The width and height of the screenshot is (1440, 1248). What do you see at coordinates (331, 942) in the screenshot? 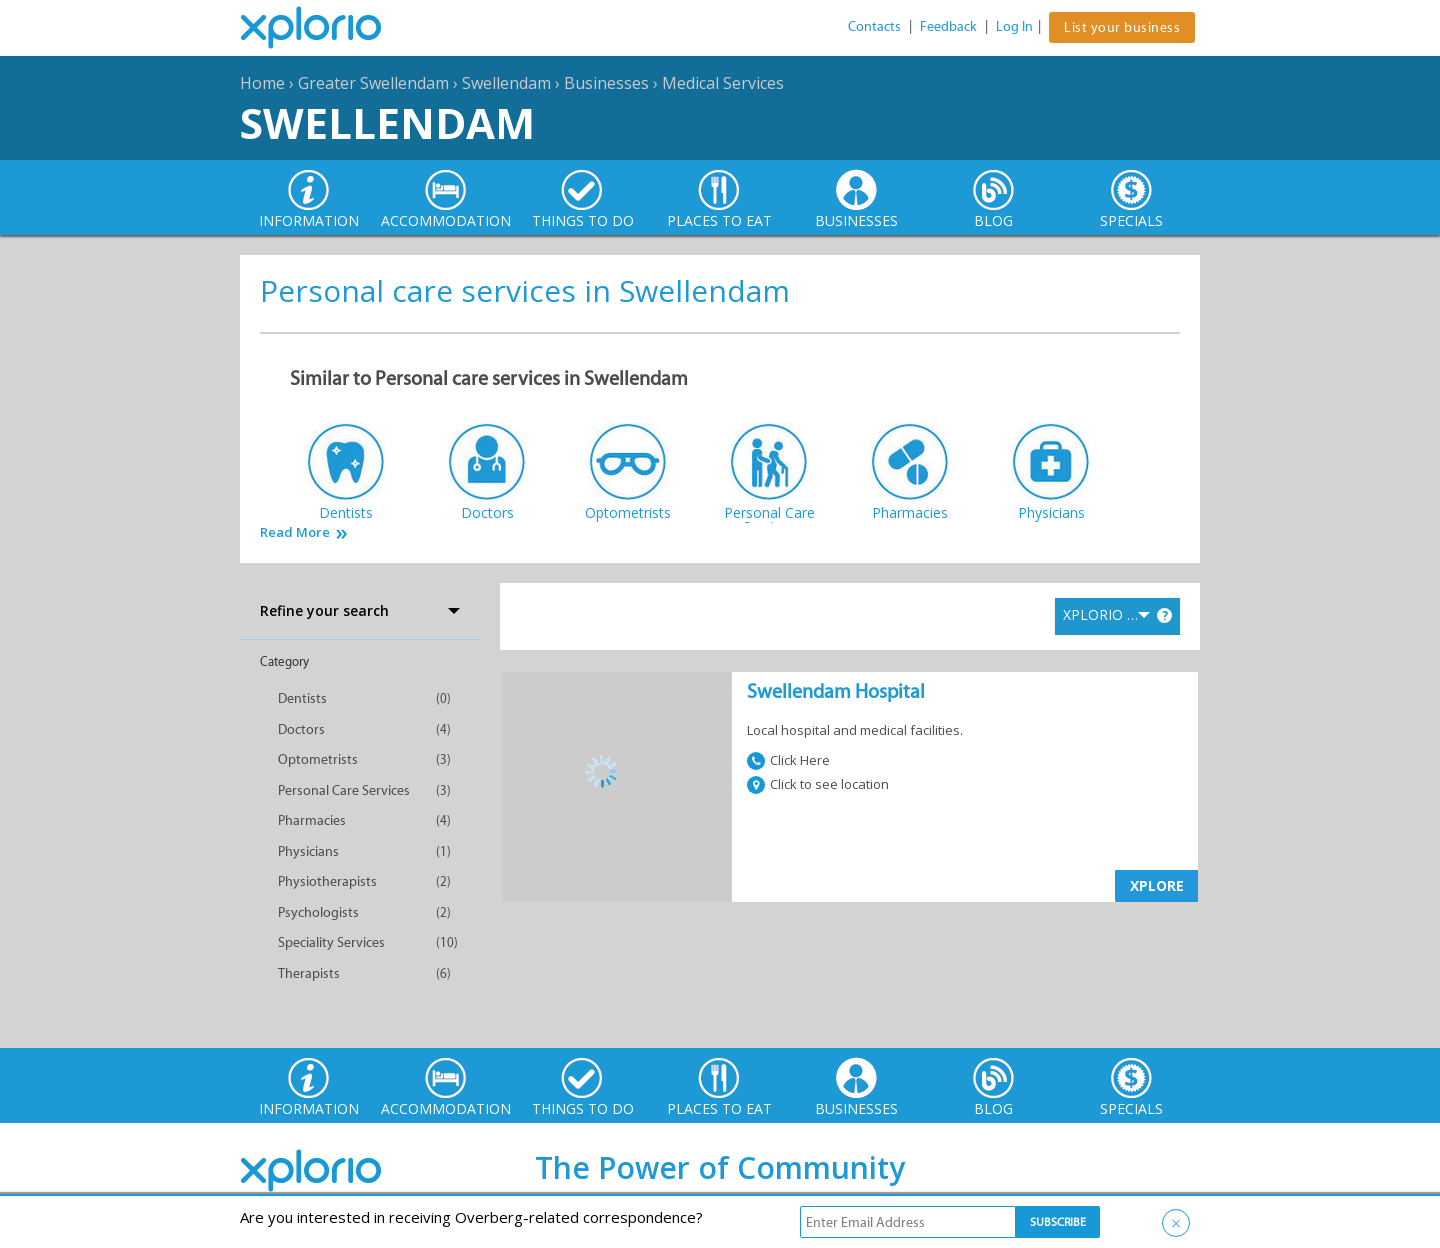
I see `Speciality Services` at bounding box center [331, 942].